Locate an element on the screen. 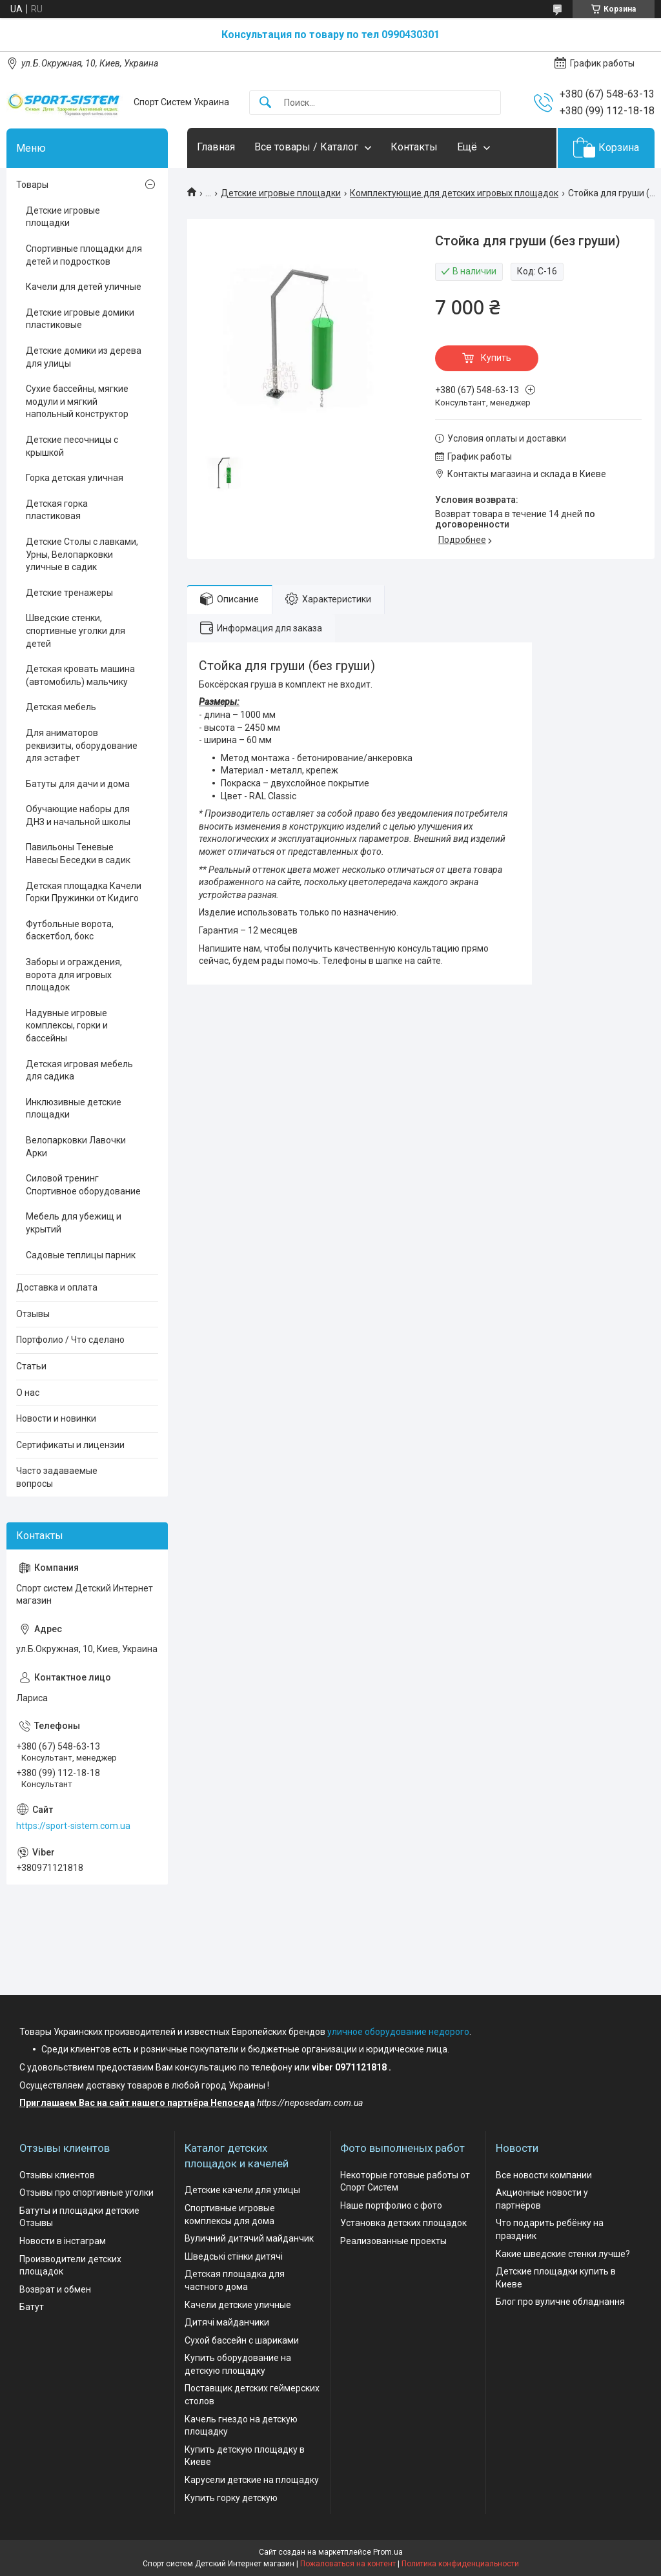 The image size is (661, 2576). Все товары / Каталог is located at coordinates (306, 147).